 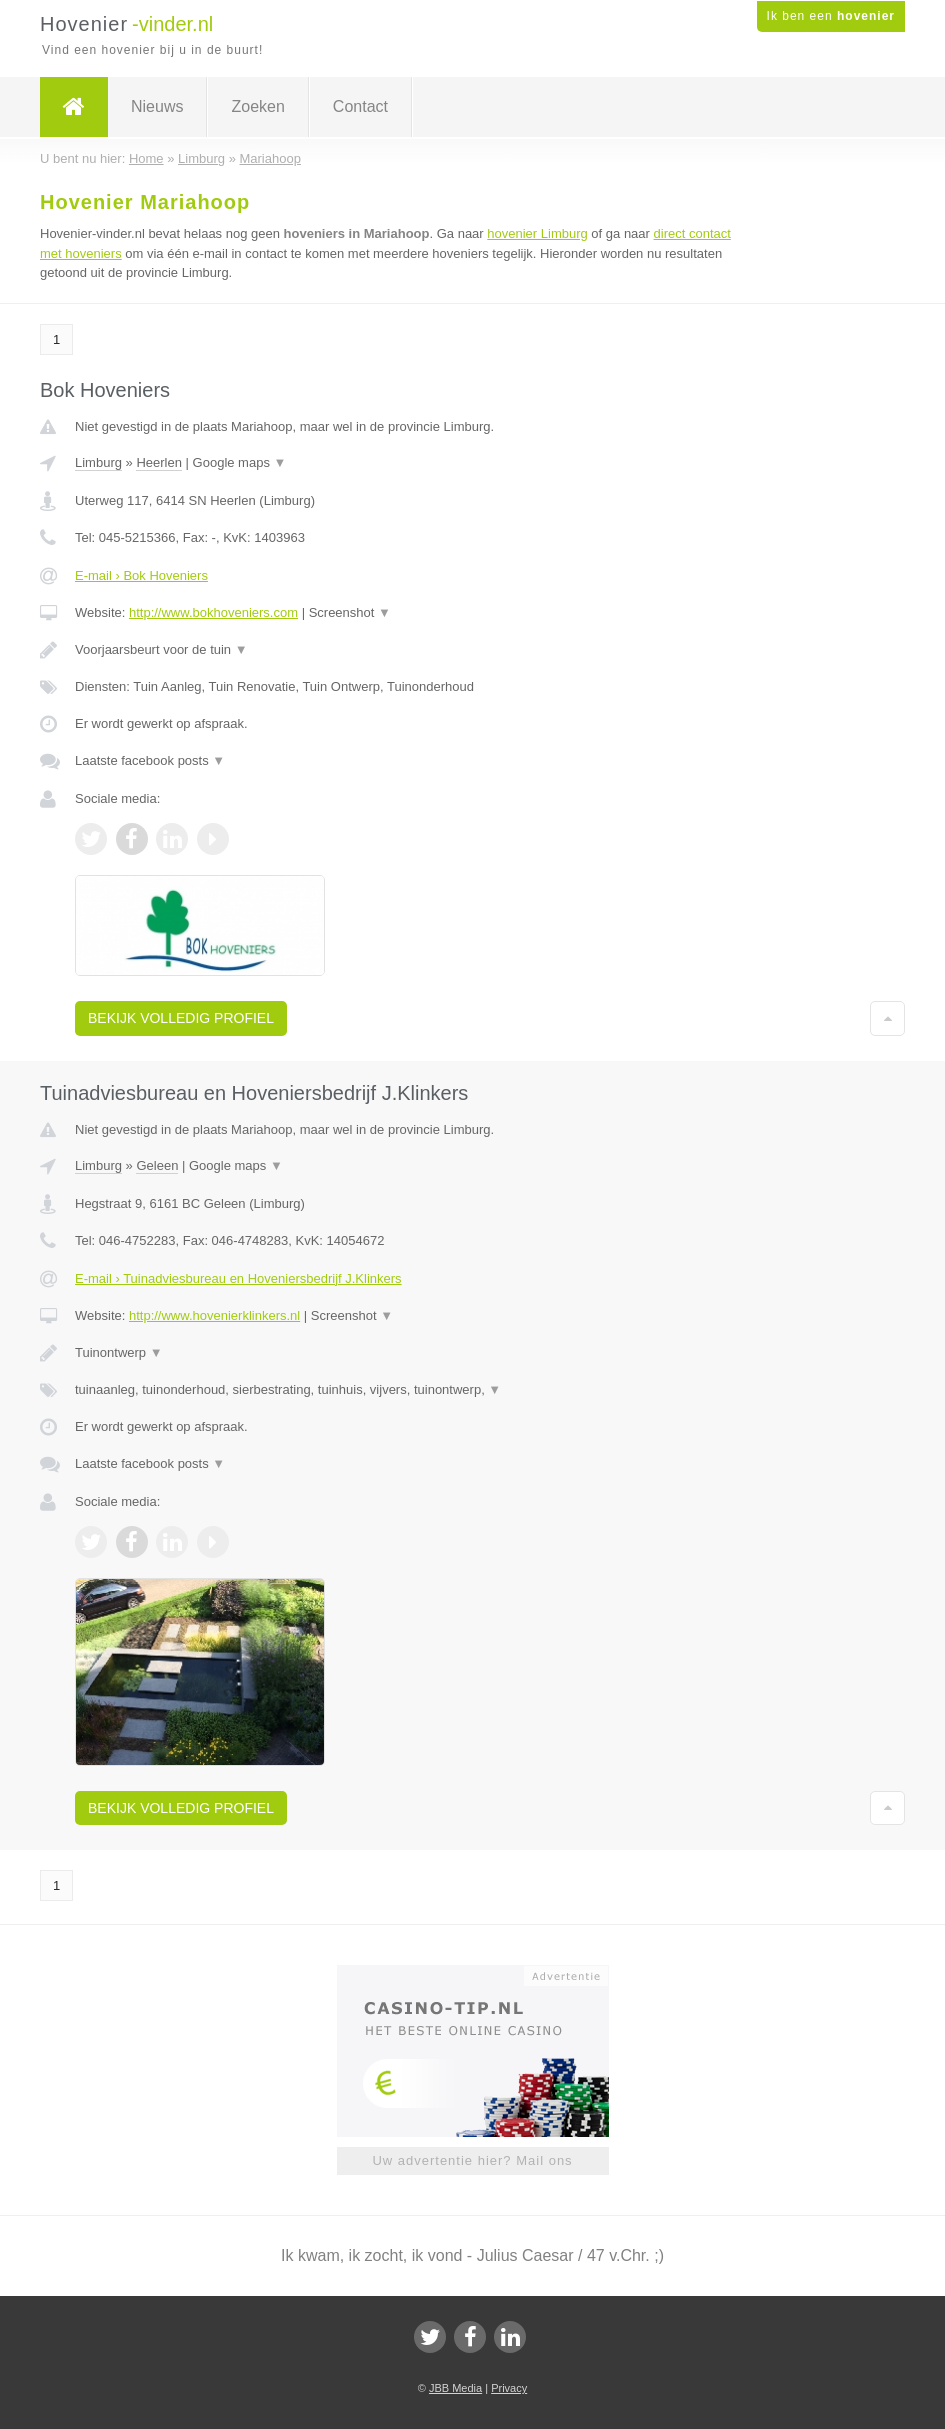 I want to click on Limburg, so click(x=98, y=462).